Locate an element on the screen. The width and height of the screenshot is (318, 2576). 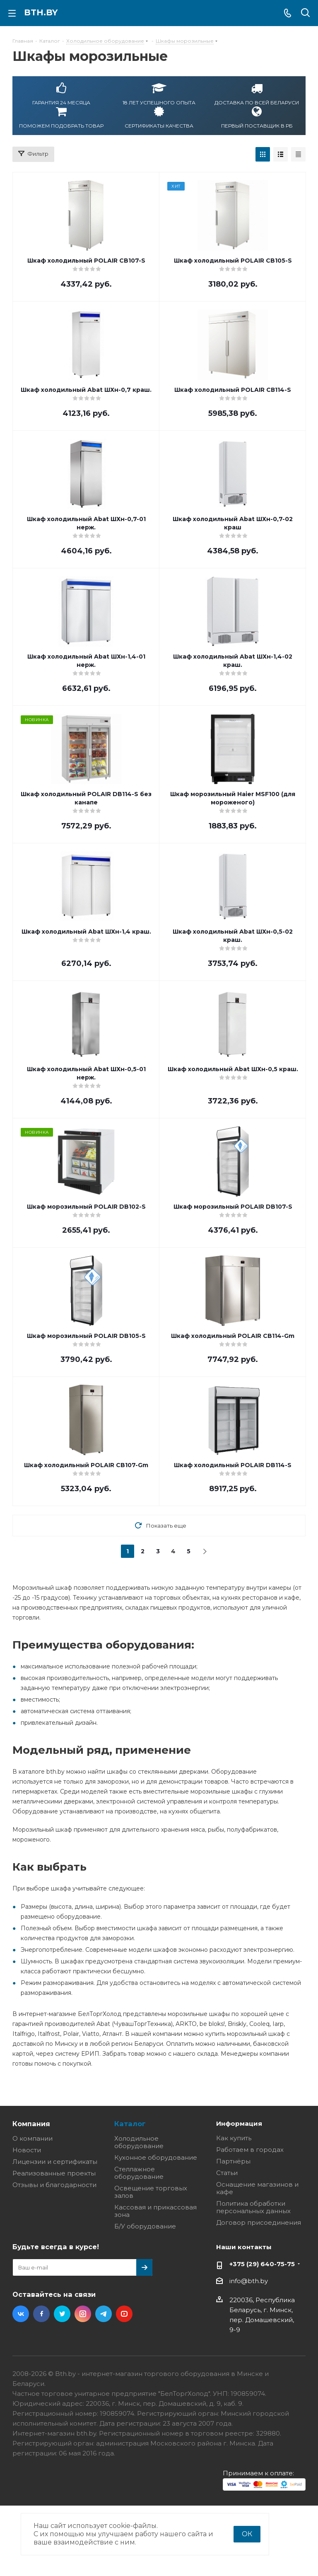
Кассовая и прикассовая зона is located at coordinates (155, 2211).